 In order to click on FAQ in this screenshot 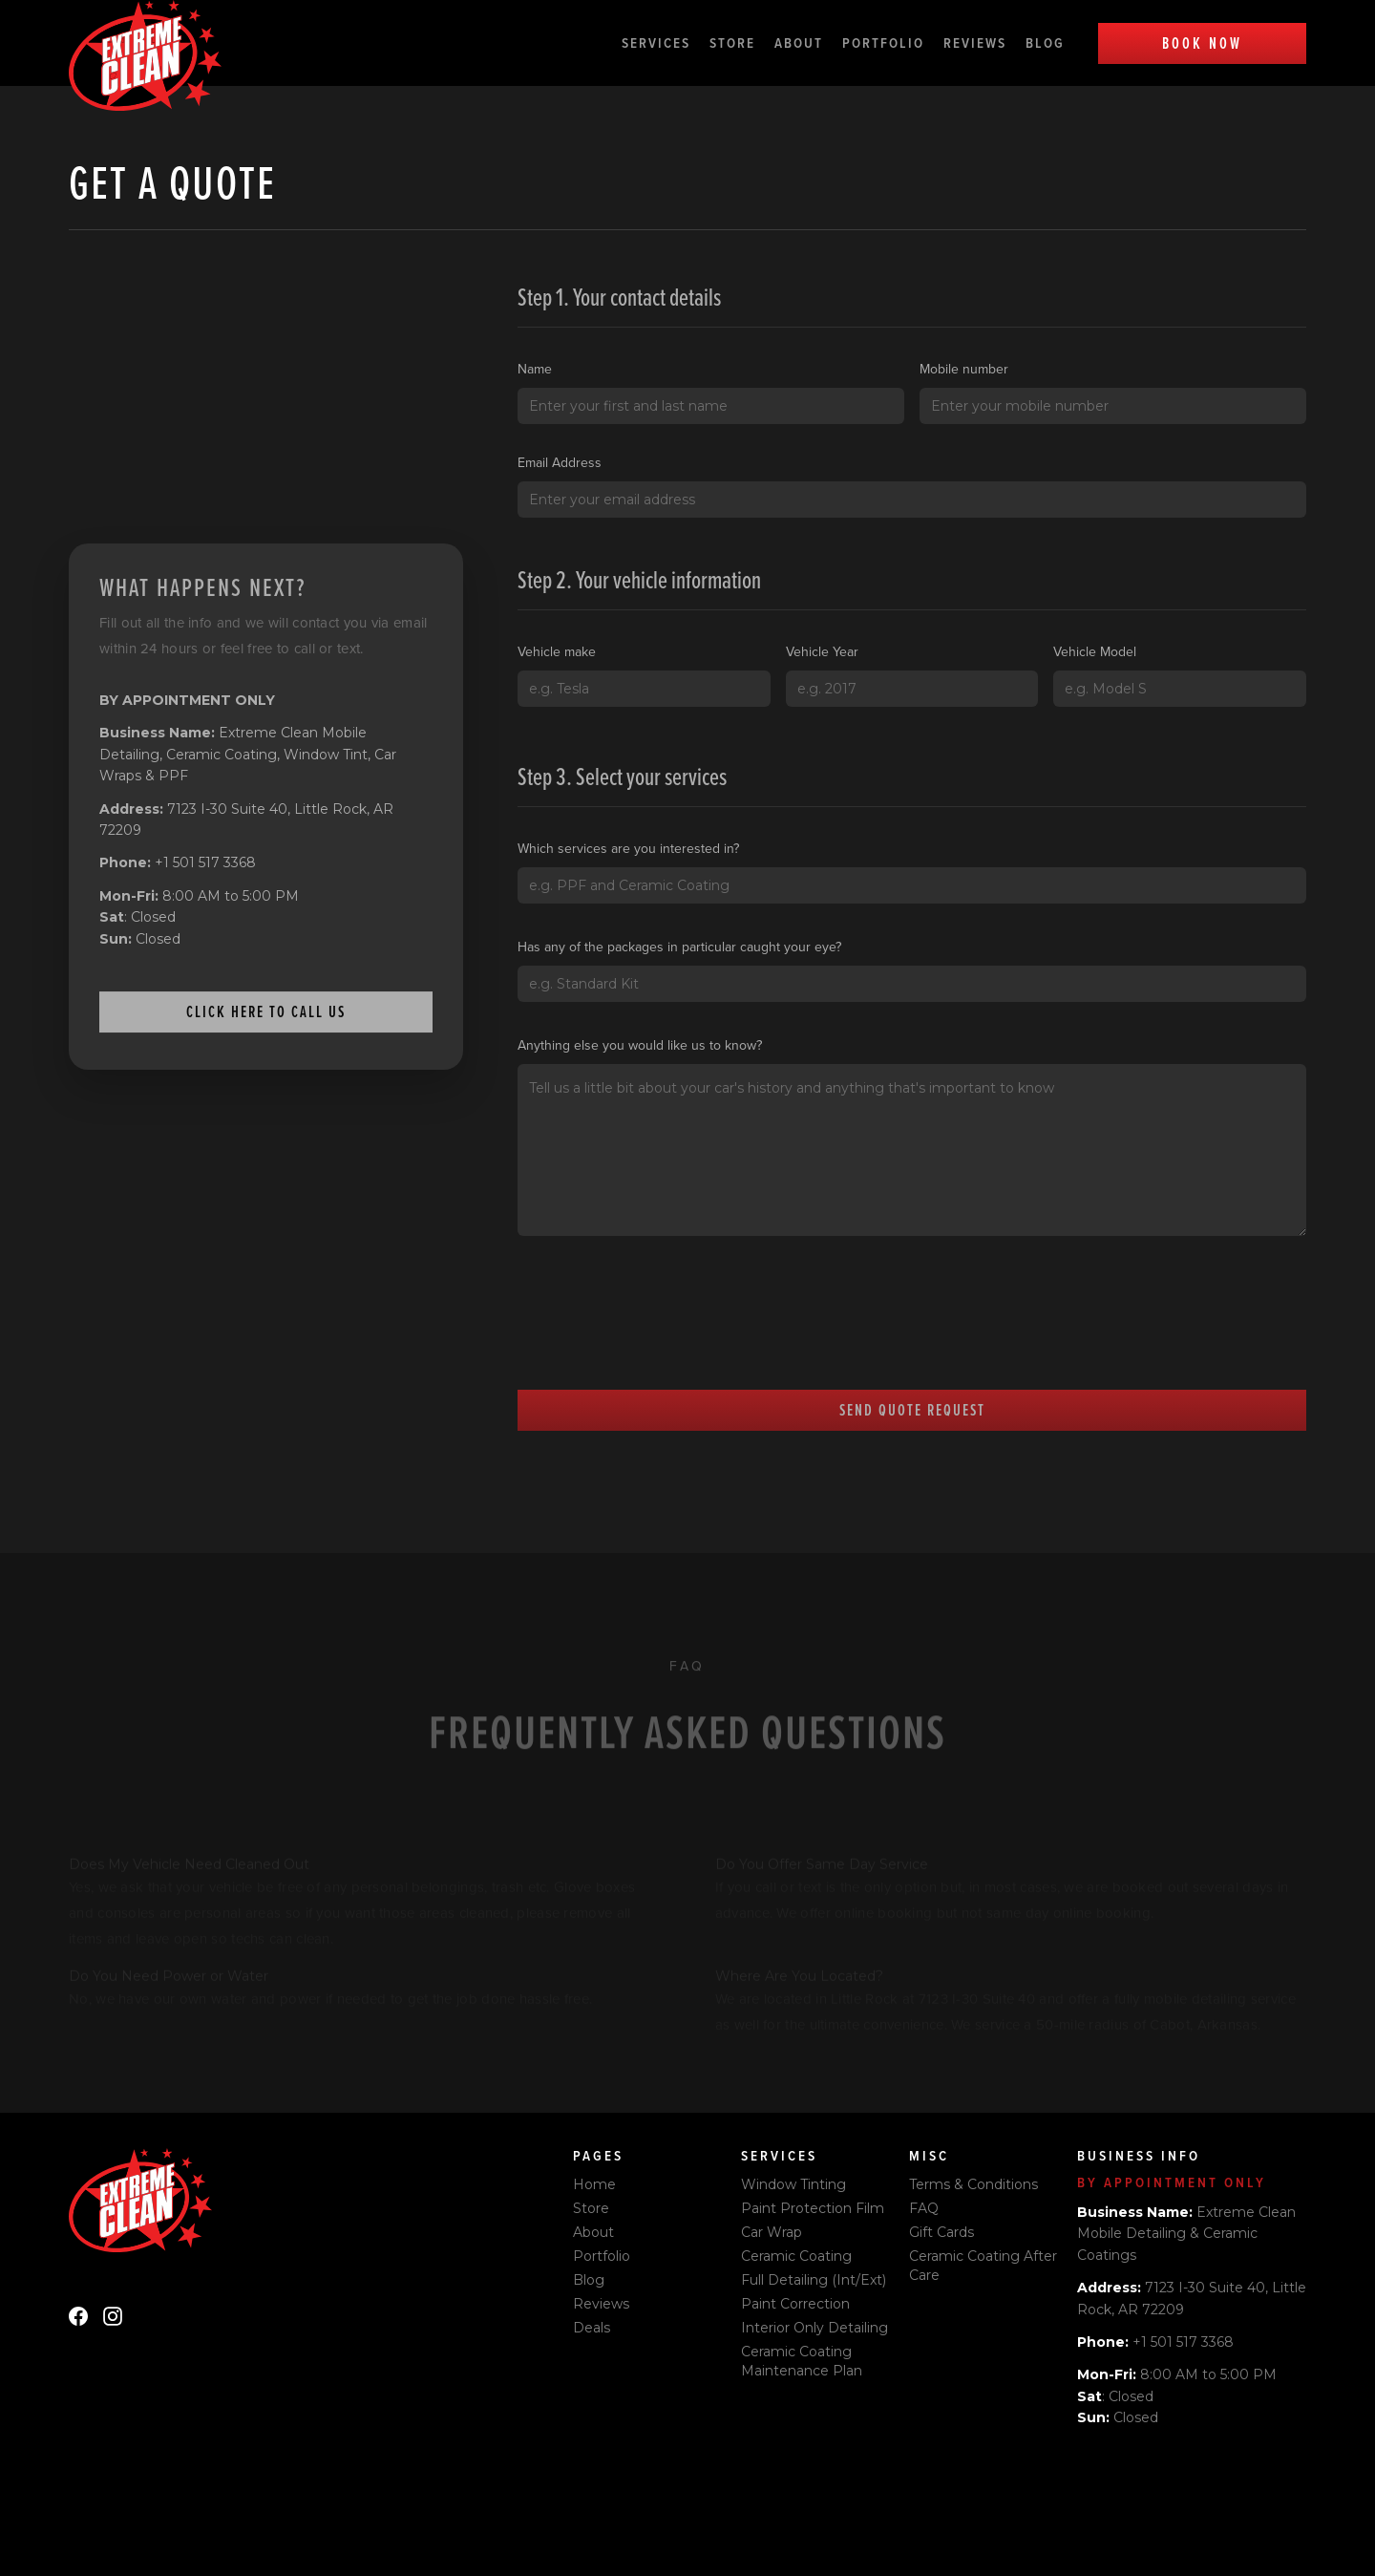, I will do `click(924, 2208)`.